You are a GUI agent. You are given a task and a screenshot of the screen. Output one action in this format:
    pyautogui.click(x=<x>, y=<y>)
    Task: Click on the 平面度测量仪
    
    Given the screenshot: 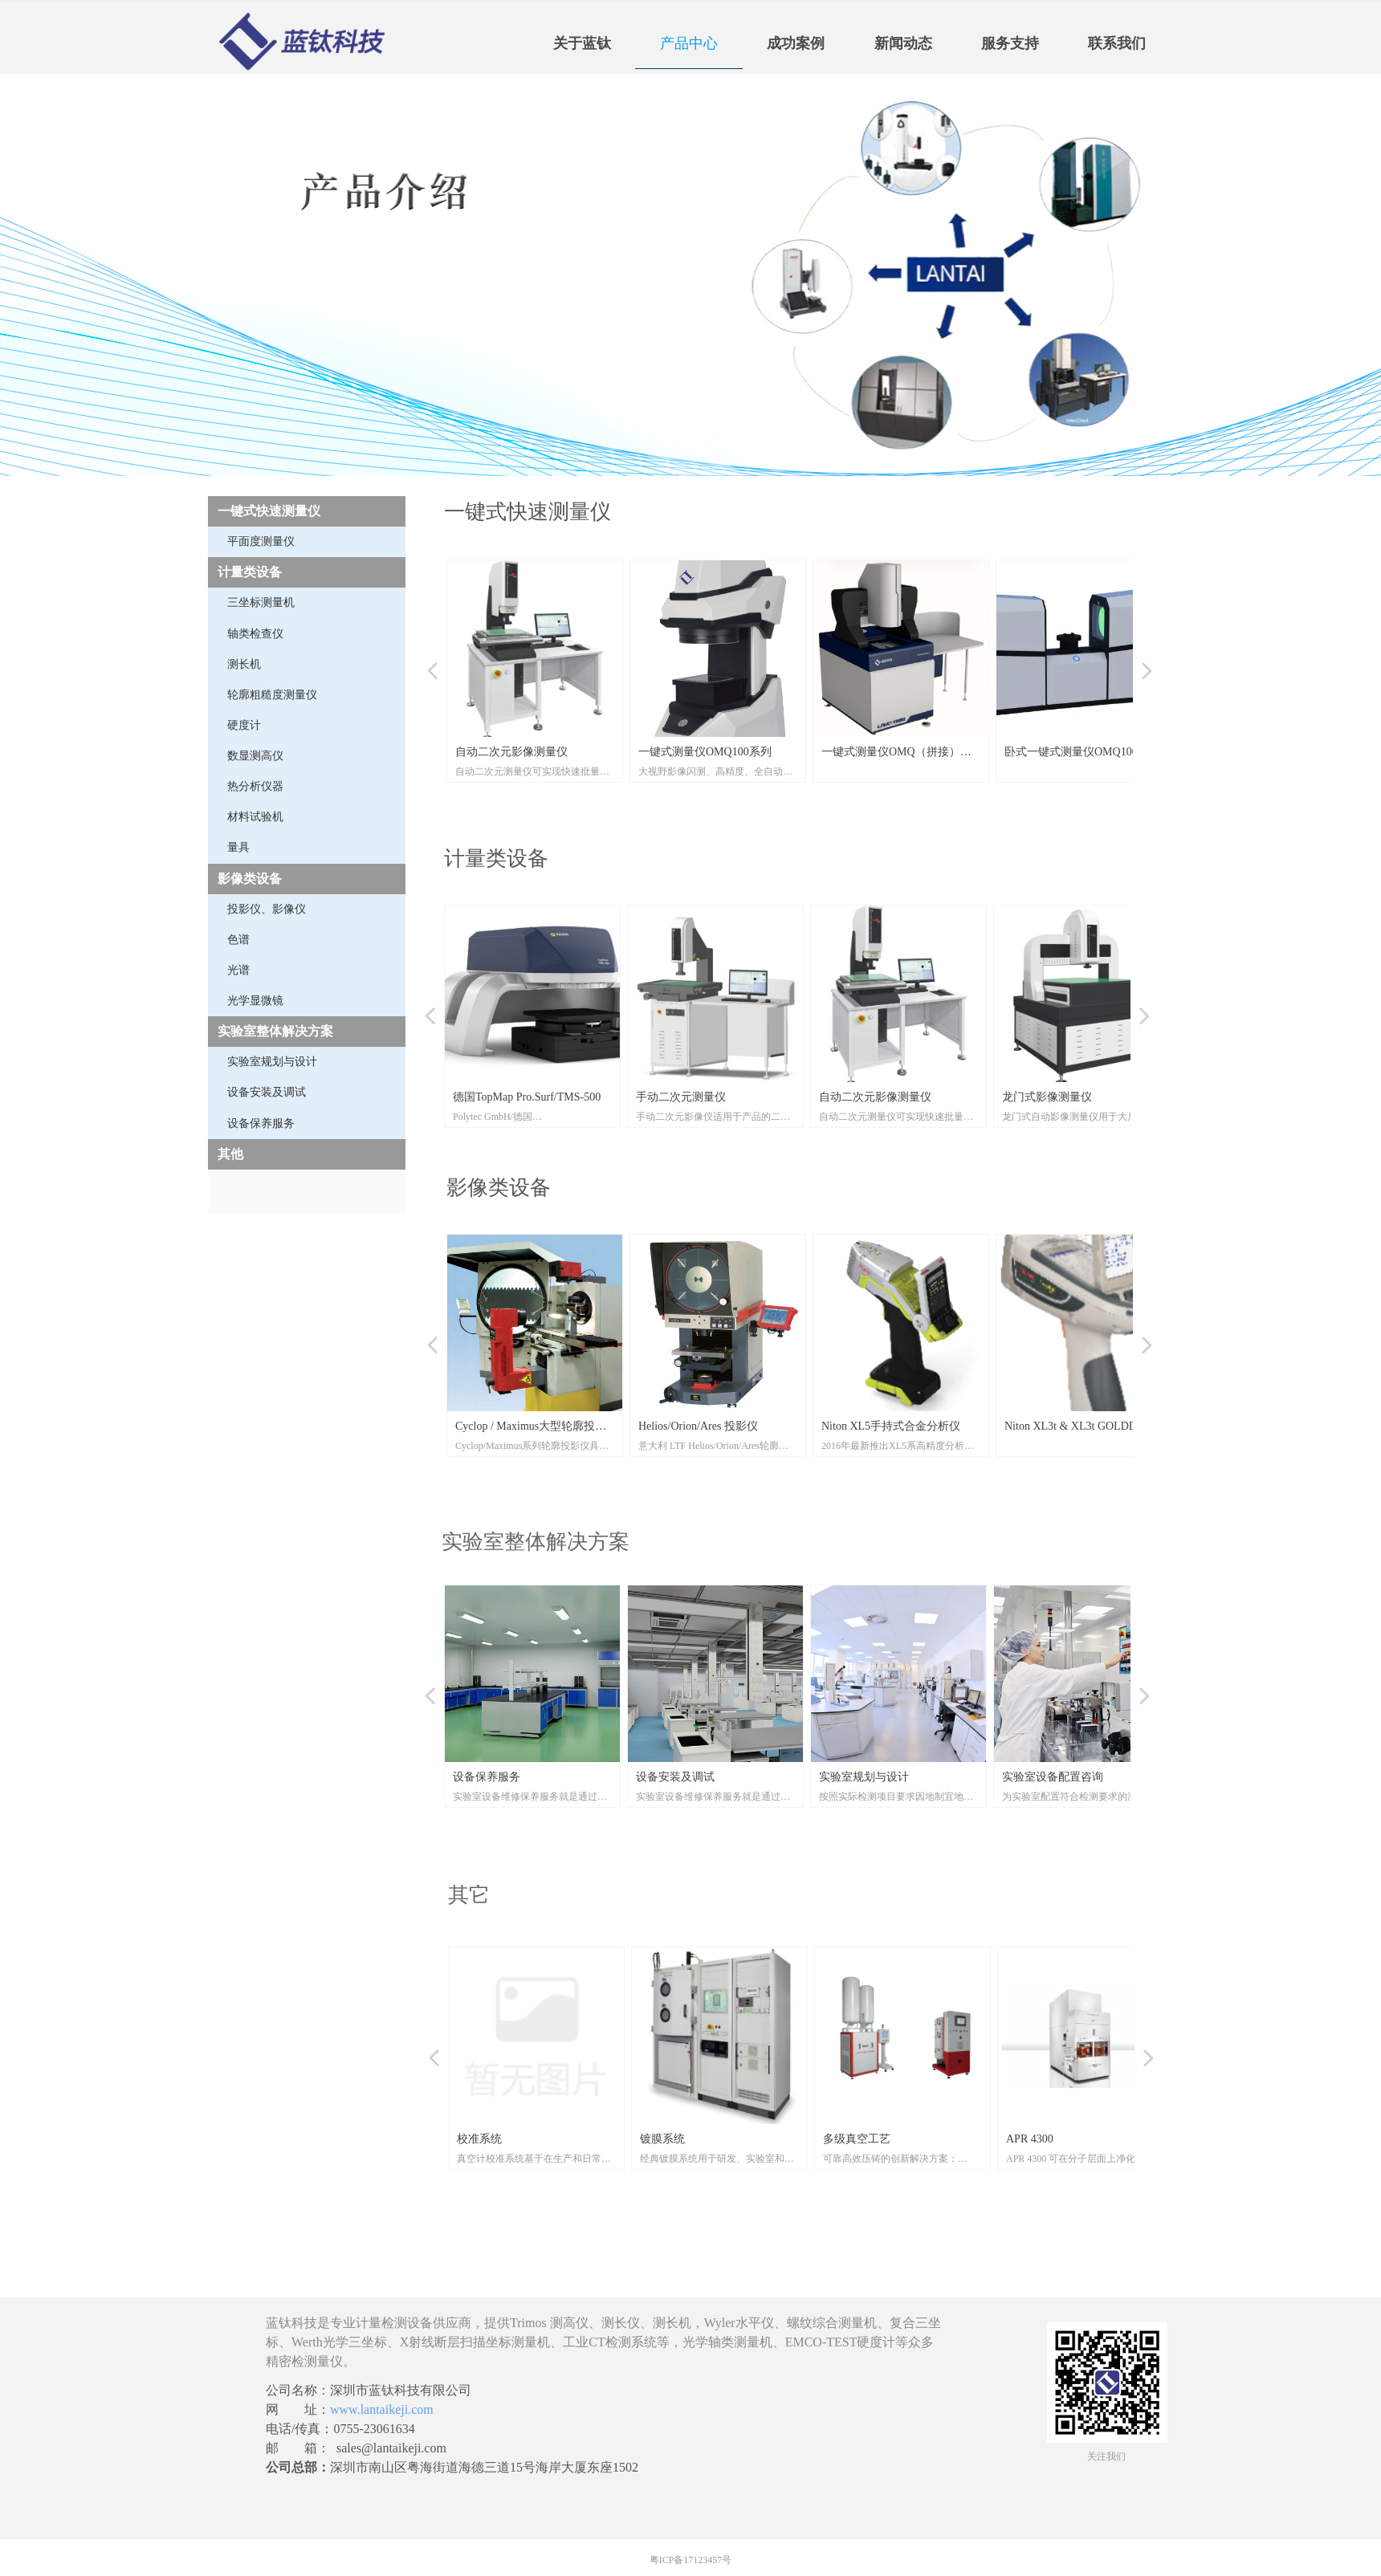 What is the action you would take?
    pyautogui.click(x=261, y=541)
    